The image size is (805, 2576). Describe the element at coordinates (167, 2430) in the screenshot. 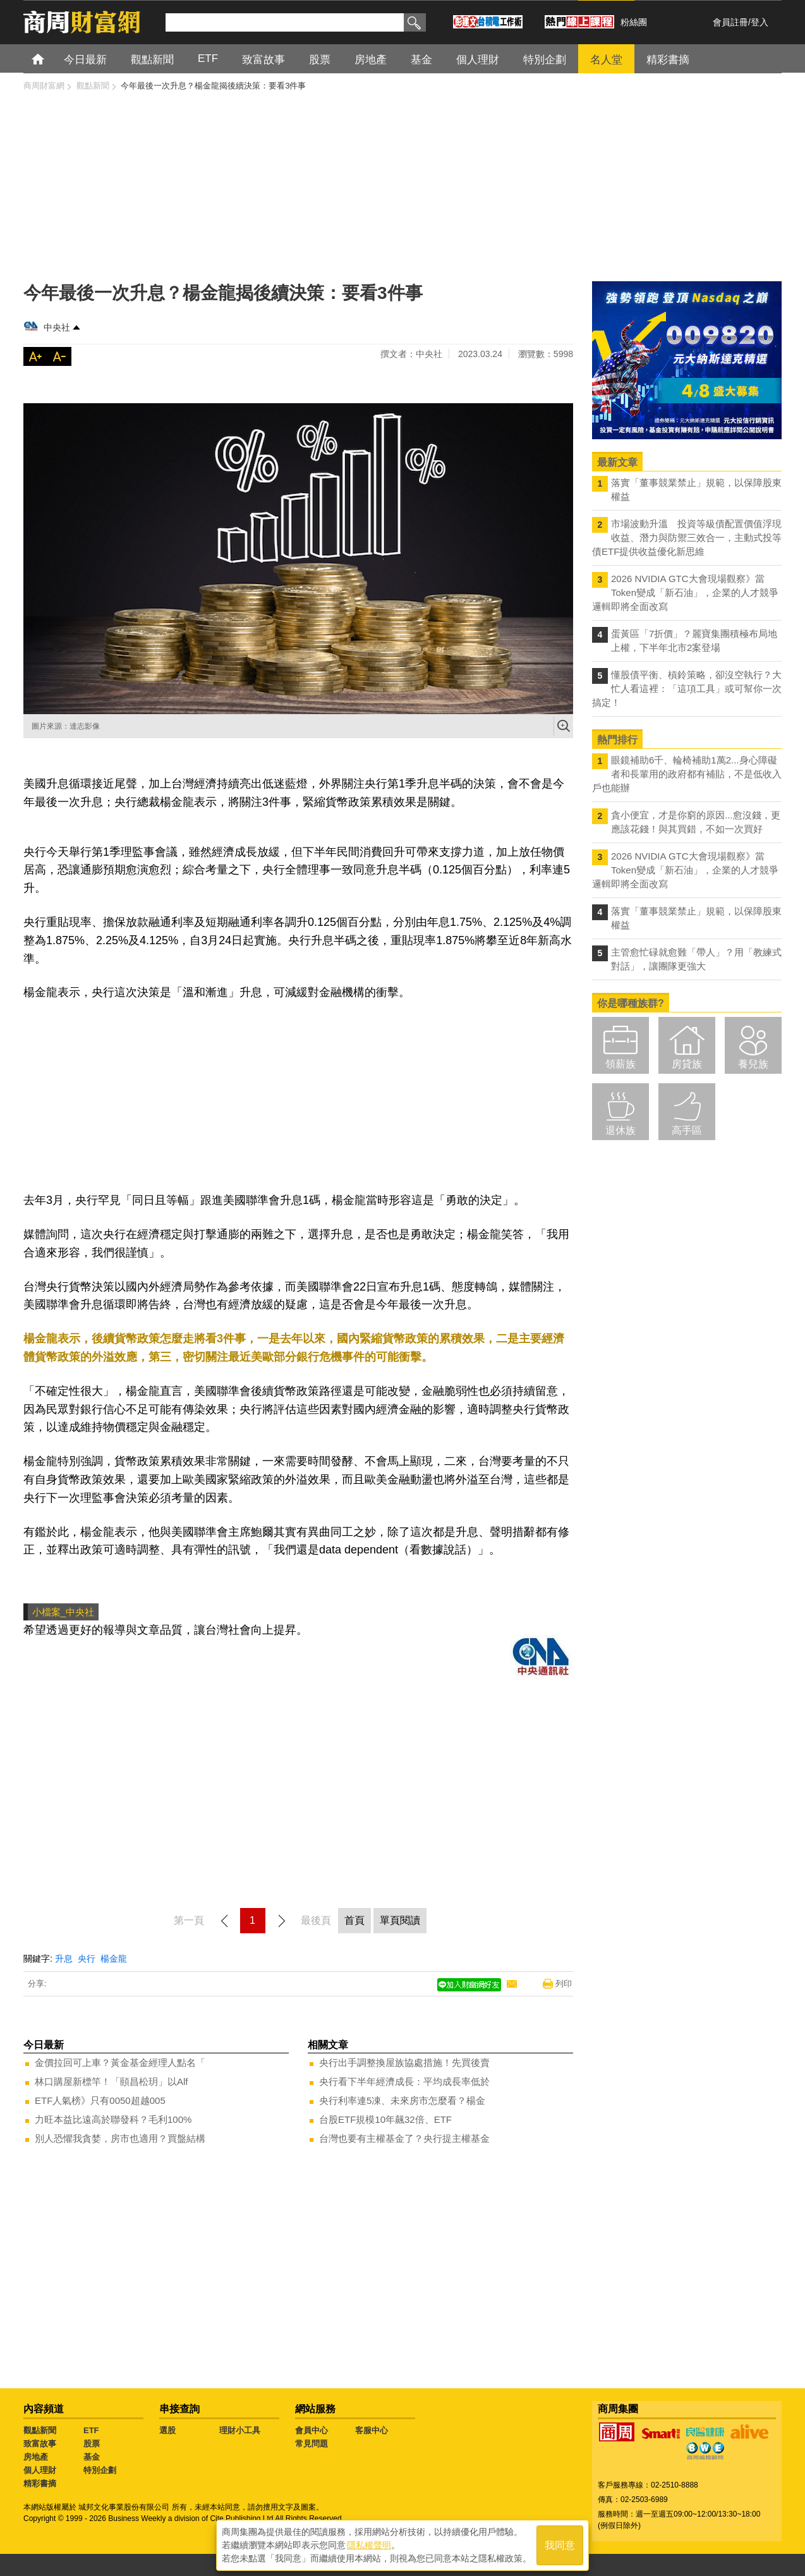

I see `選股` at that location.